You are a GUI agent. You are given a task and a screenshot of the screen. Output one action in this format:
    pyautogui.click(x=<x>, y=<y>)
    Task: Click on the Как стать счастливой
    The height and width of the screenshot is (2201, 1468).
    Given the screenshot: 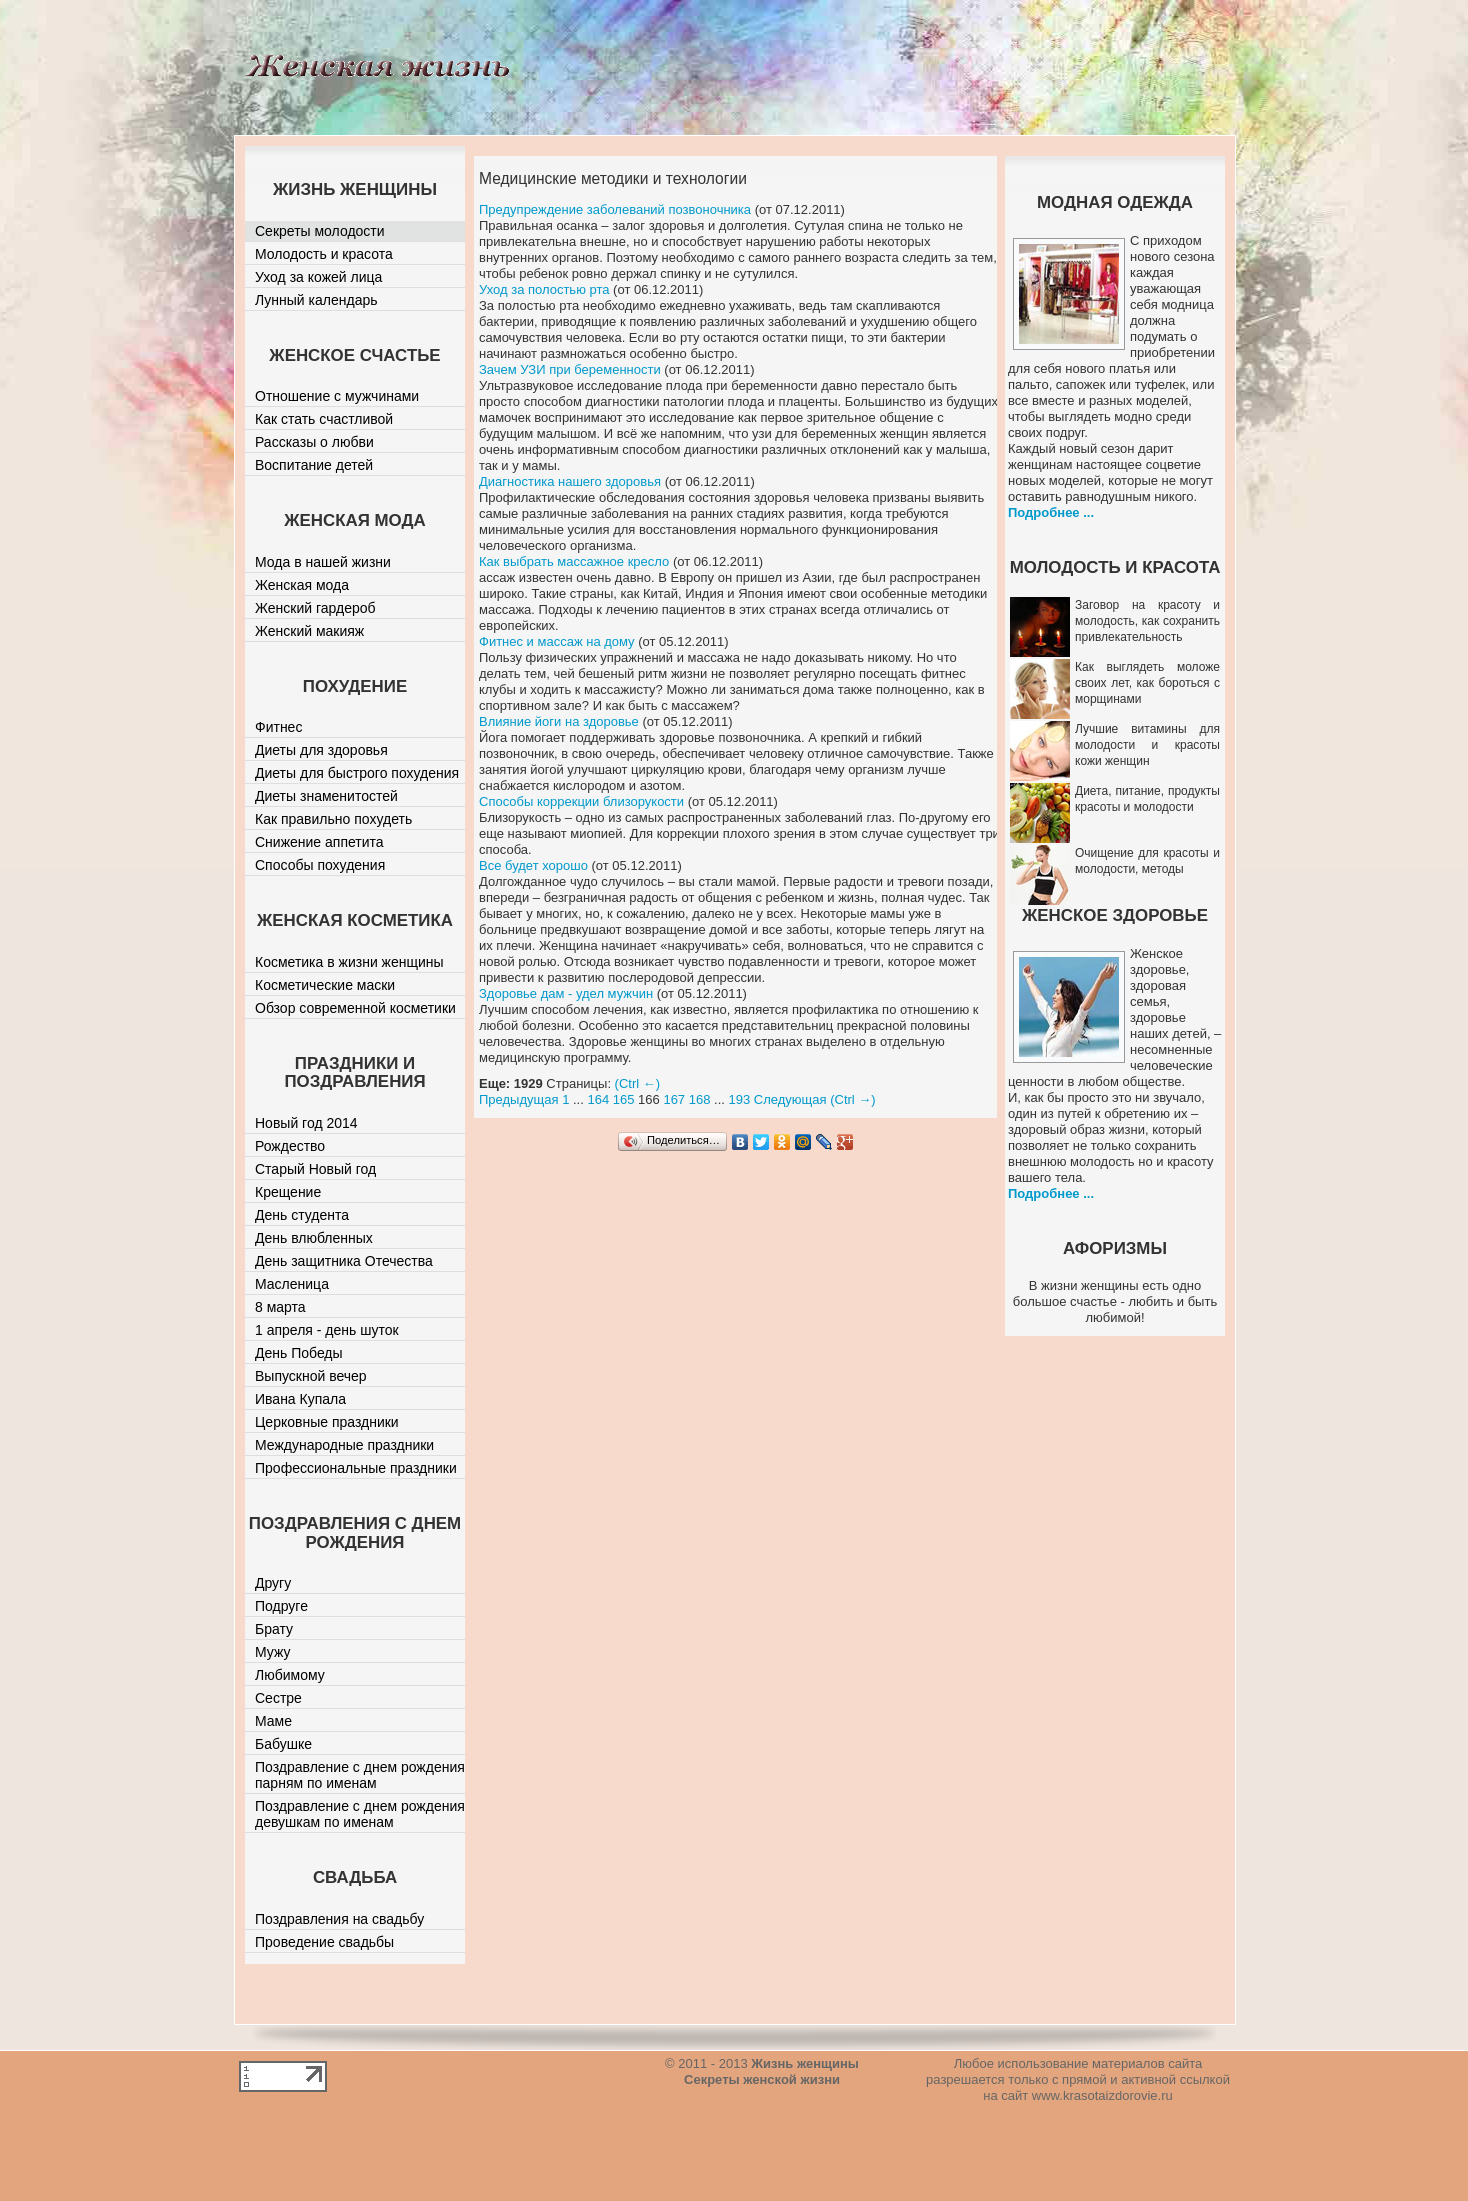 What is the action you would take?
    pyautogui.click(x=324, y=419)
    